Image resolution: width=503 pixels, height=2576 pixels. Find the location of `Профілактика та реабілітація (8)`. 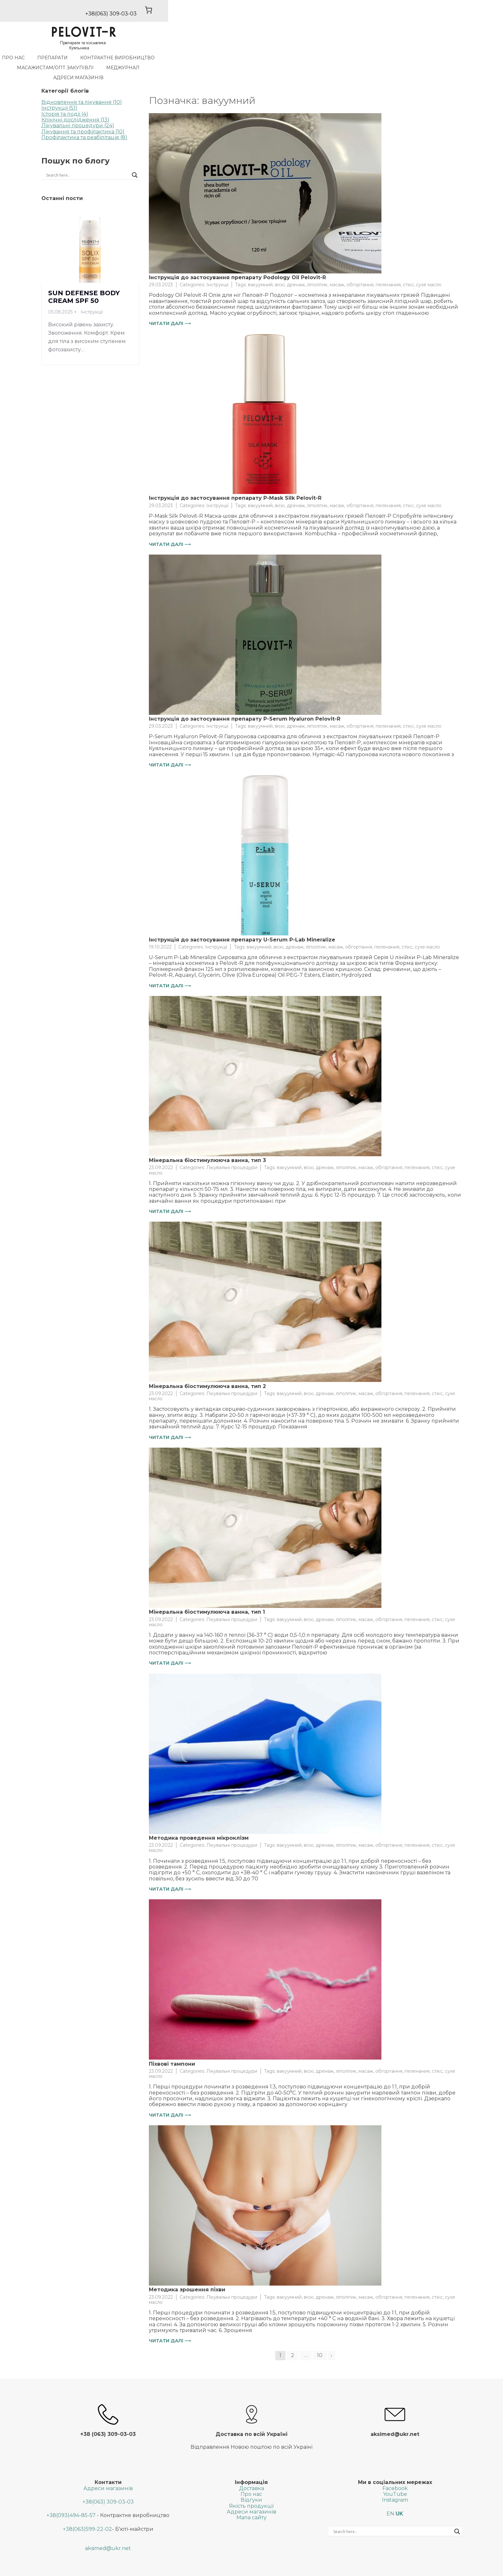

Профілактика та реабілітація (8) is located at coordinates (84, 116).